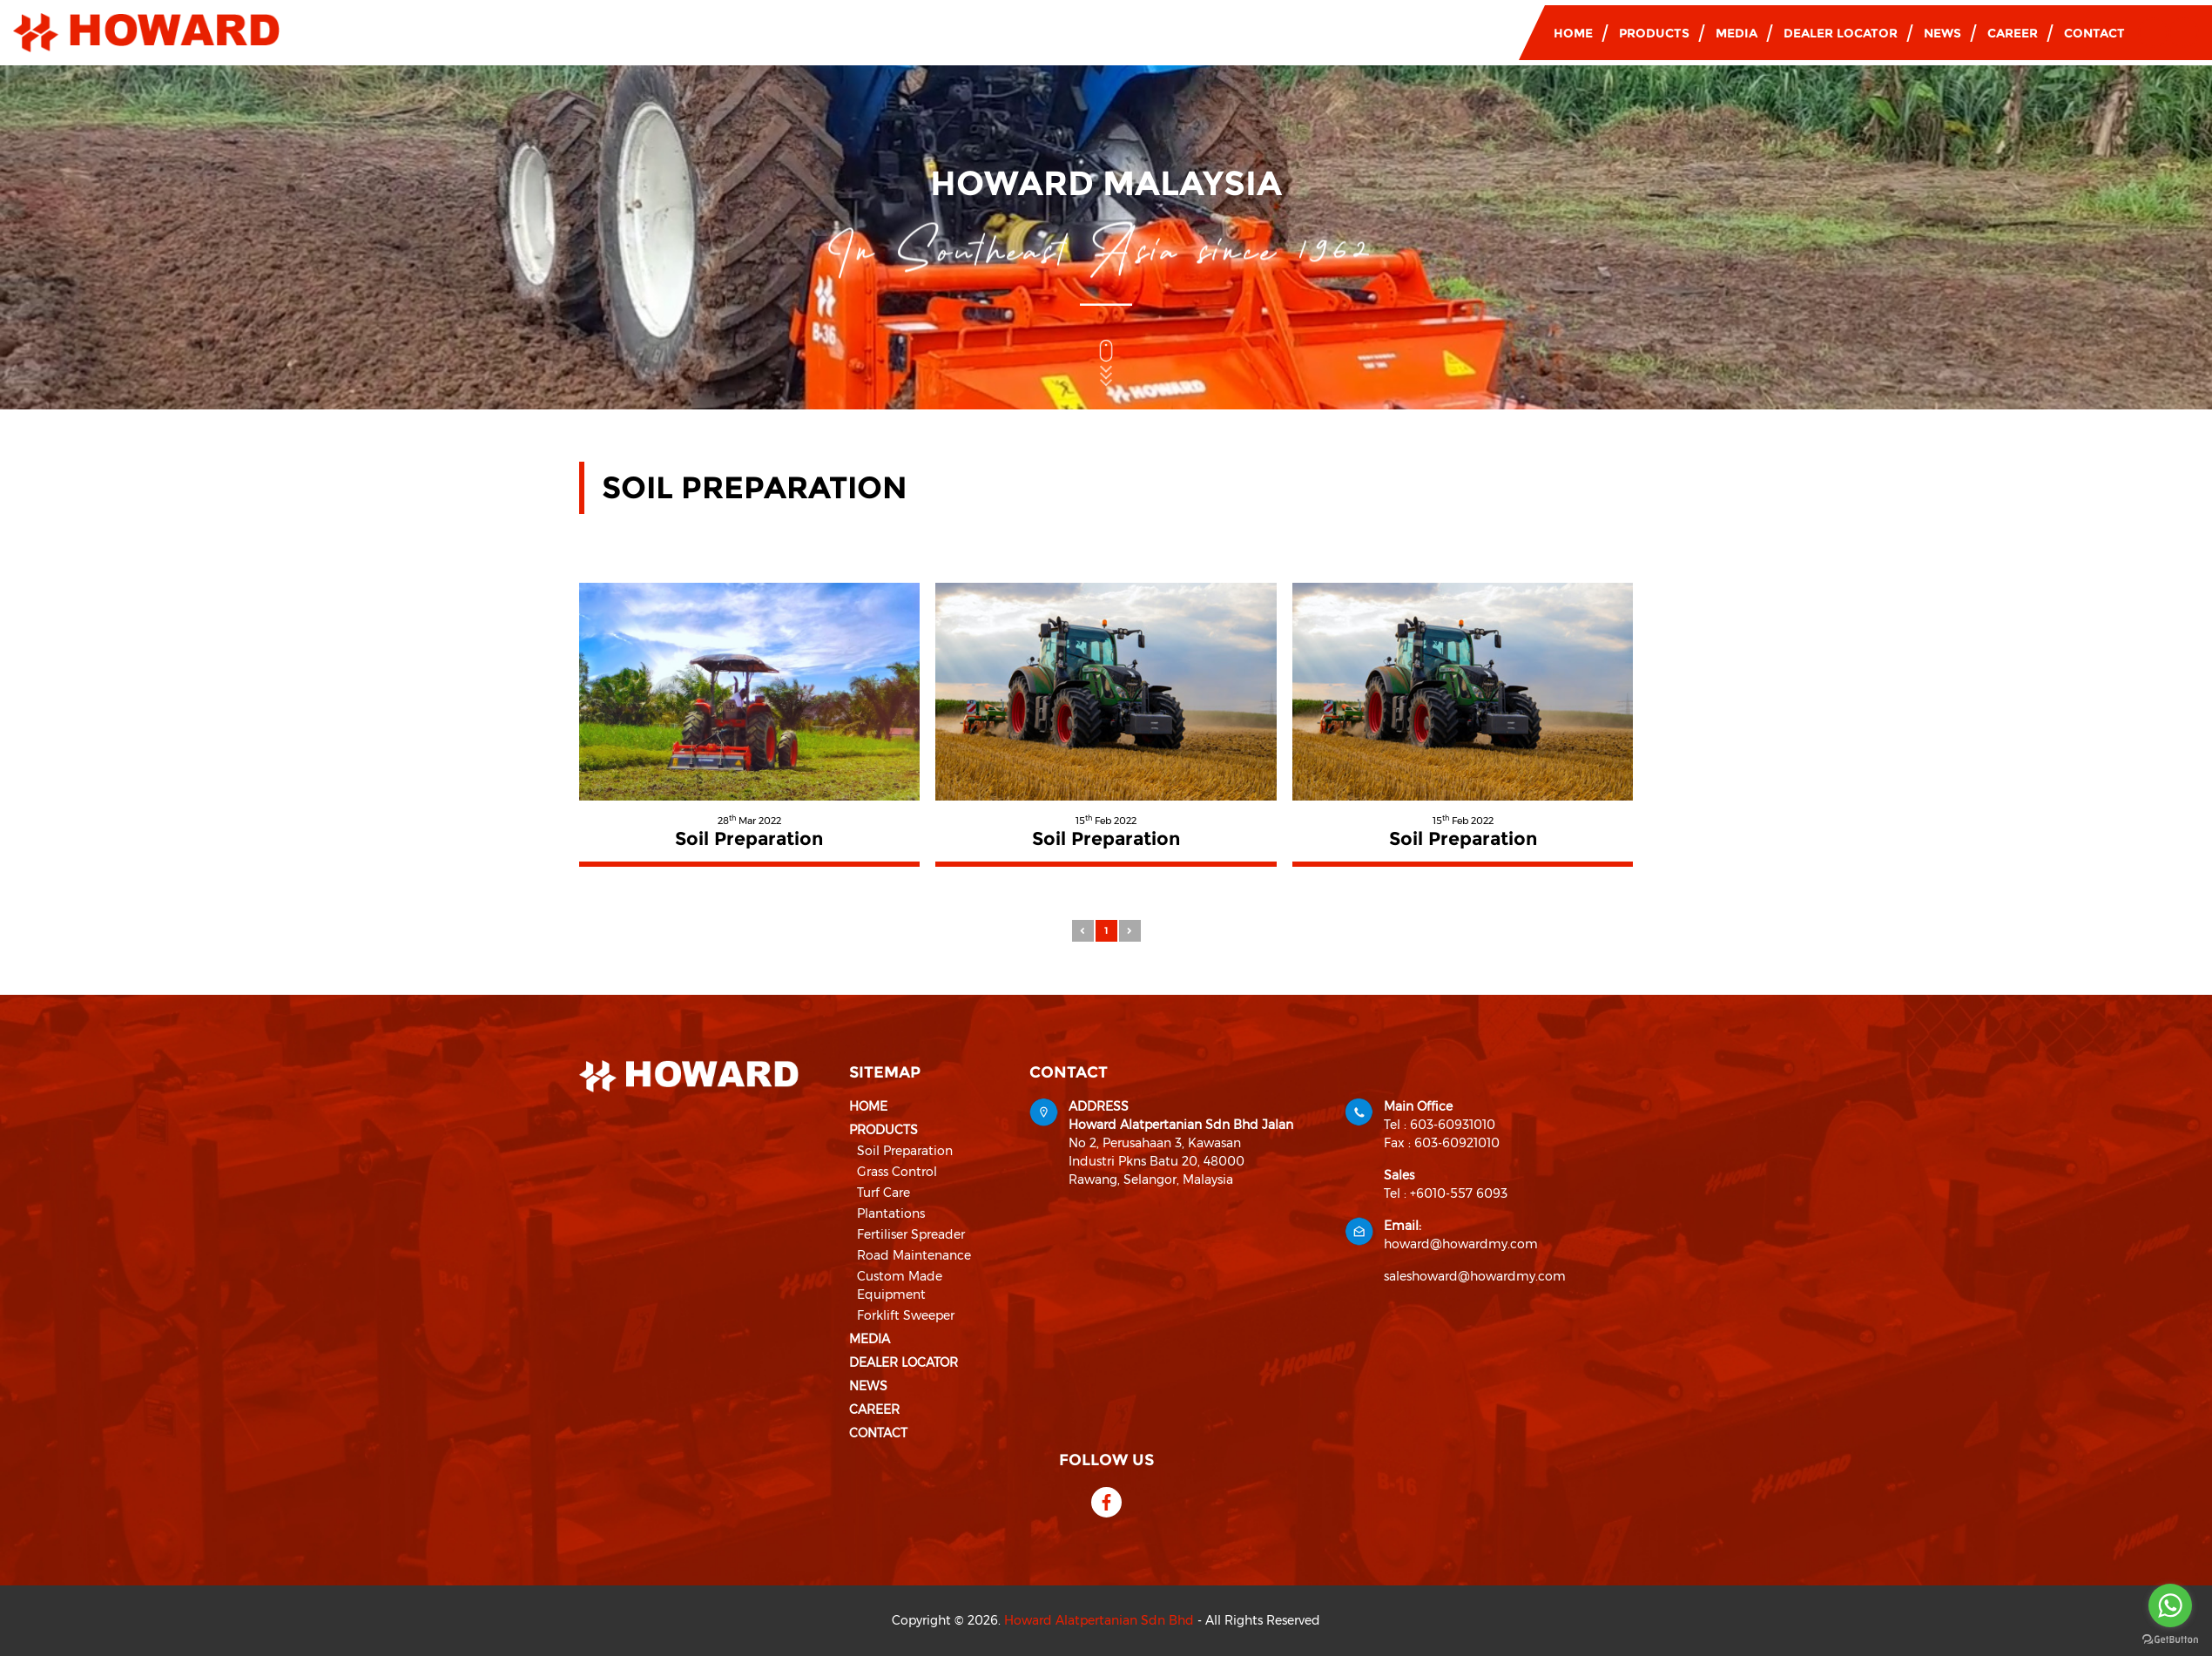 Image resolution: width=2212 pixels, height=1656 pixels. Describe the element at coordinates (2170, 1638) in the screenshot. I see `[Go to GetButton.io website]` at that location.